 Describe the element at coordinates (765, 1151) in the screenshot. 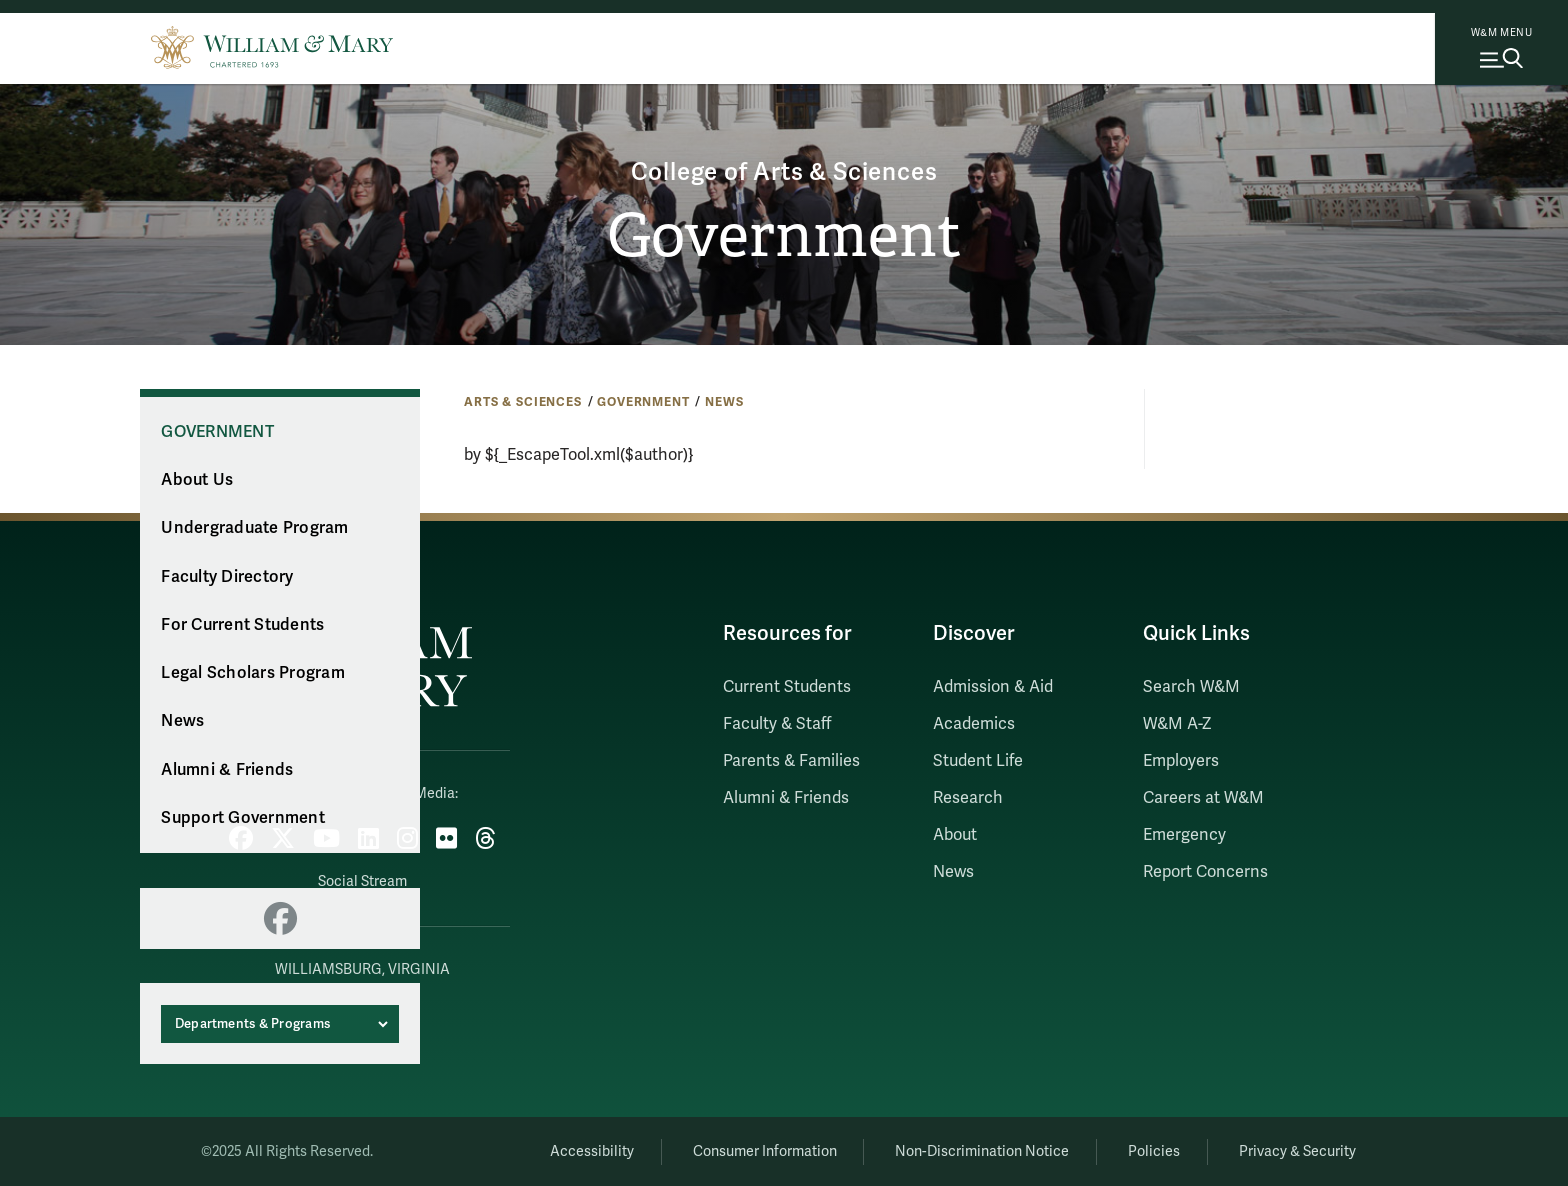

I see `Consumer Information` at that location.